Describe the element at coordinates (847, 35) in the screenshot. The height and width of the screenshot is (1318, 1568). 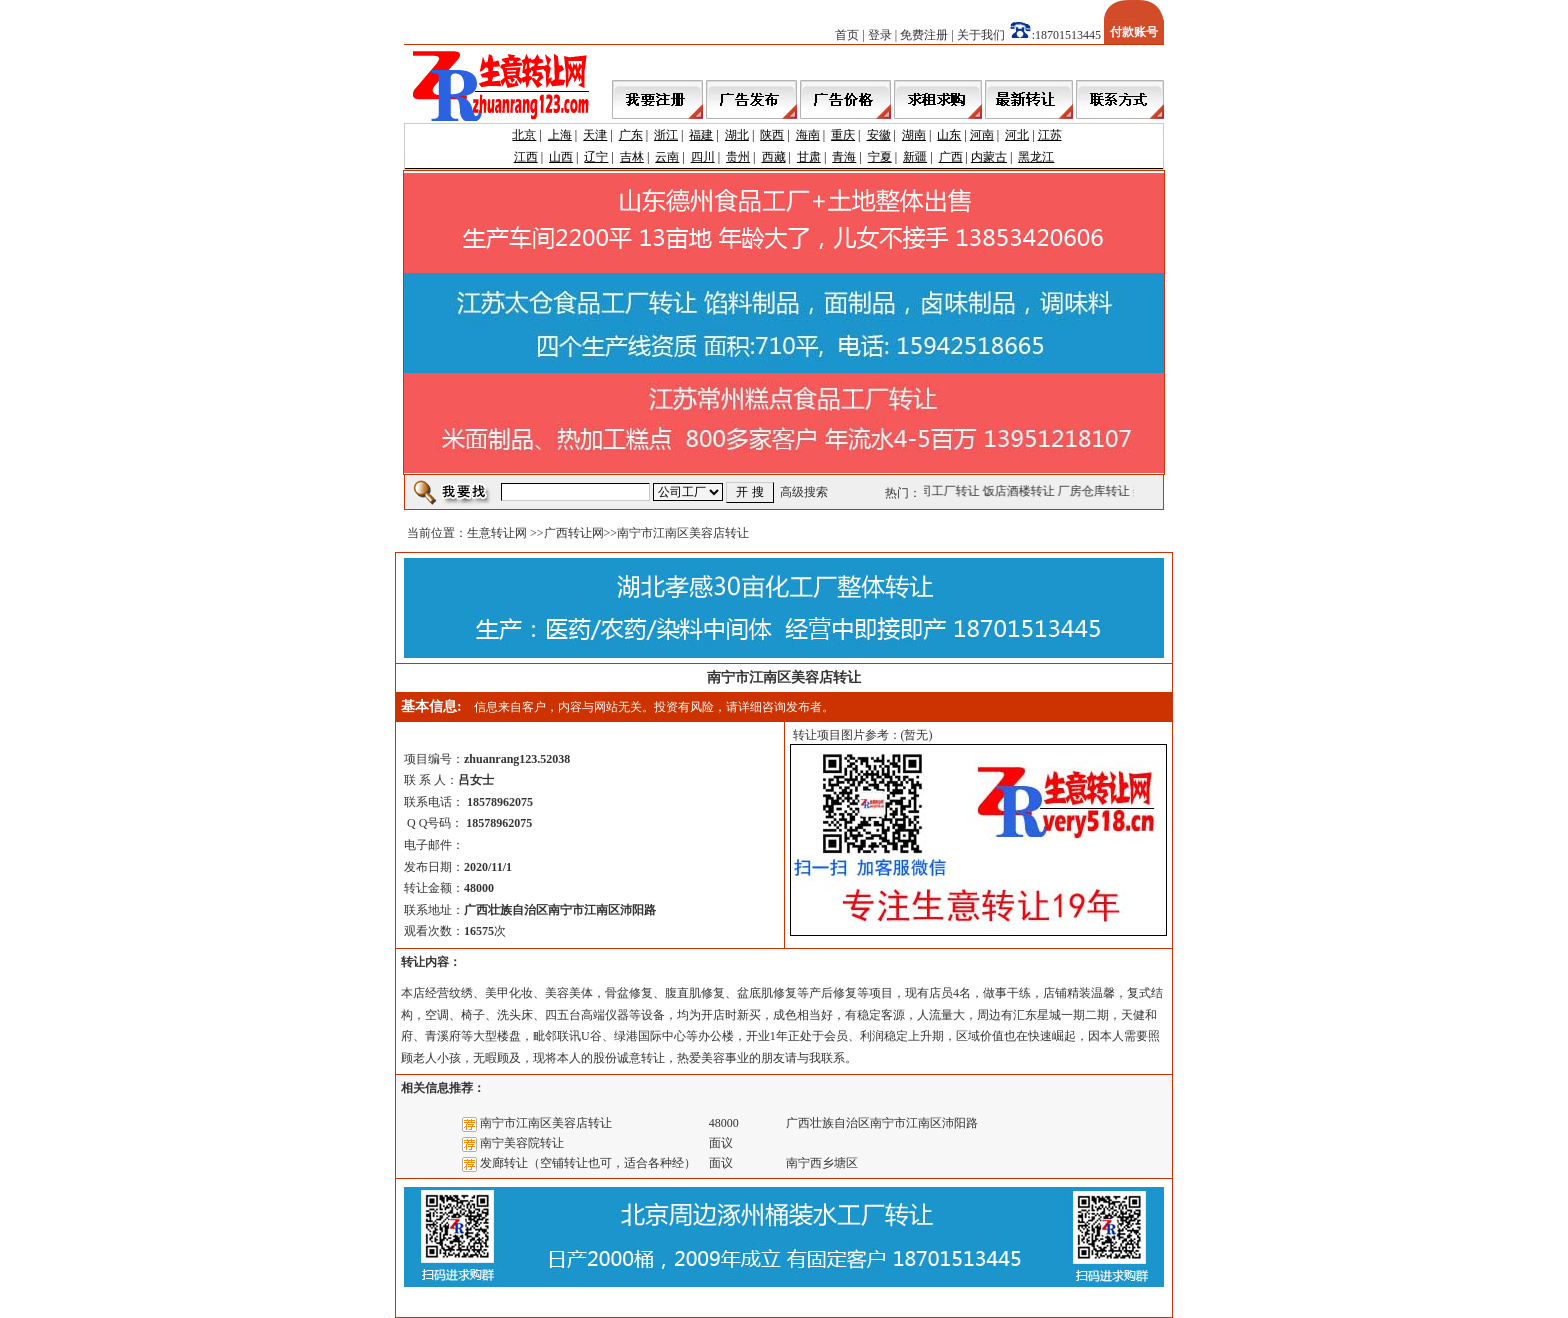
I see `首页` at that location.